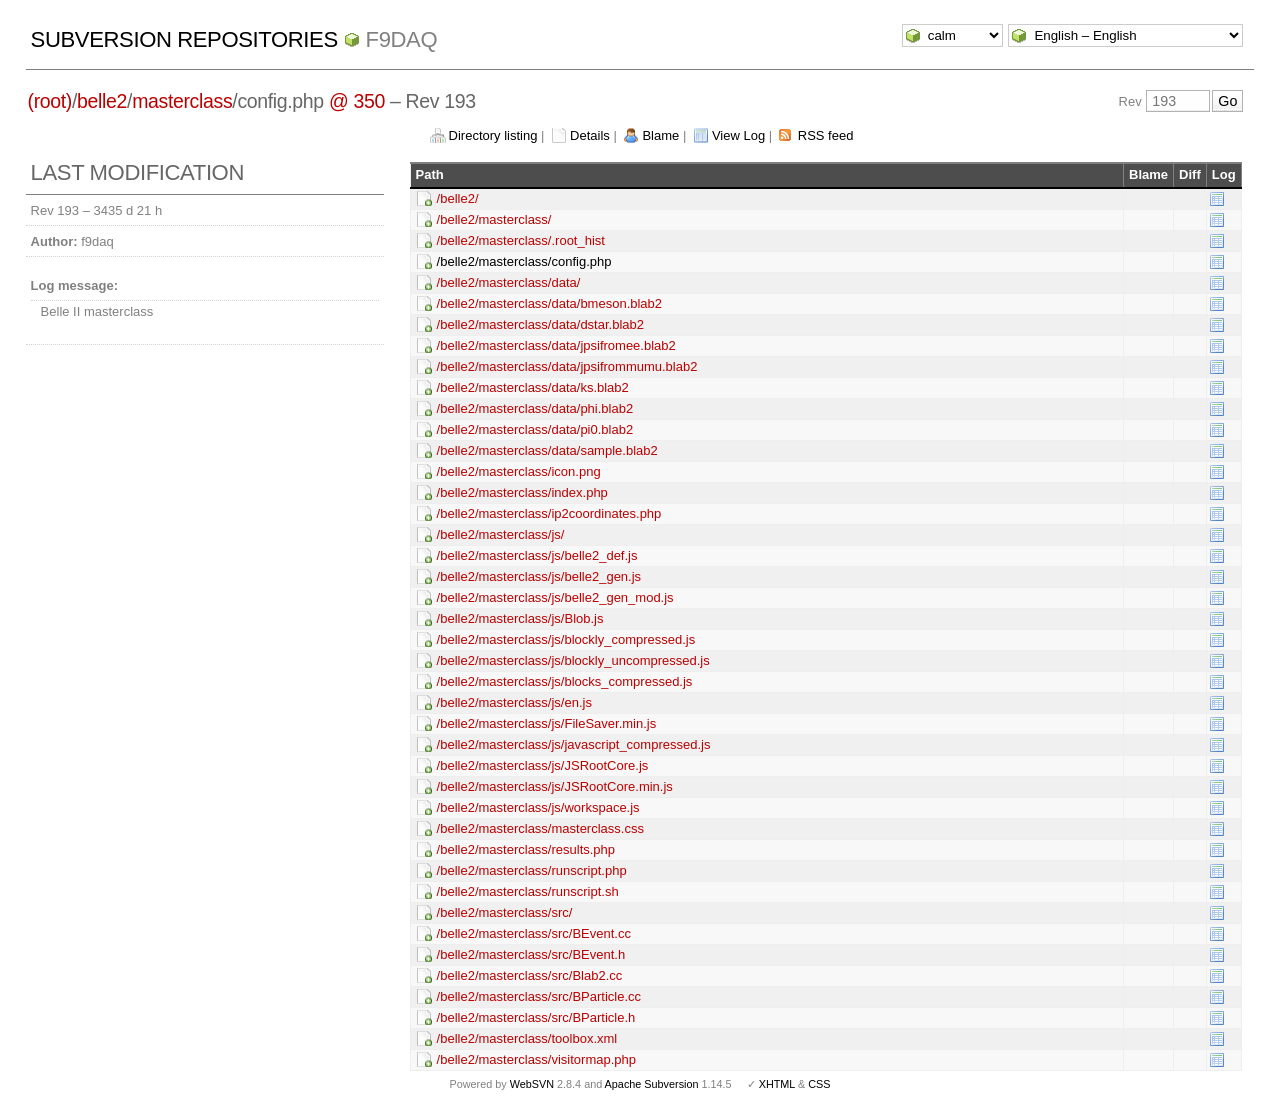 This screenshot has width=1280, height=1116. I want to click on /belle2/masterclass/data/dstar.blab2, so click(540, 324).